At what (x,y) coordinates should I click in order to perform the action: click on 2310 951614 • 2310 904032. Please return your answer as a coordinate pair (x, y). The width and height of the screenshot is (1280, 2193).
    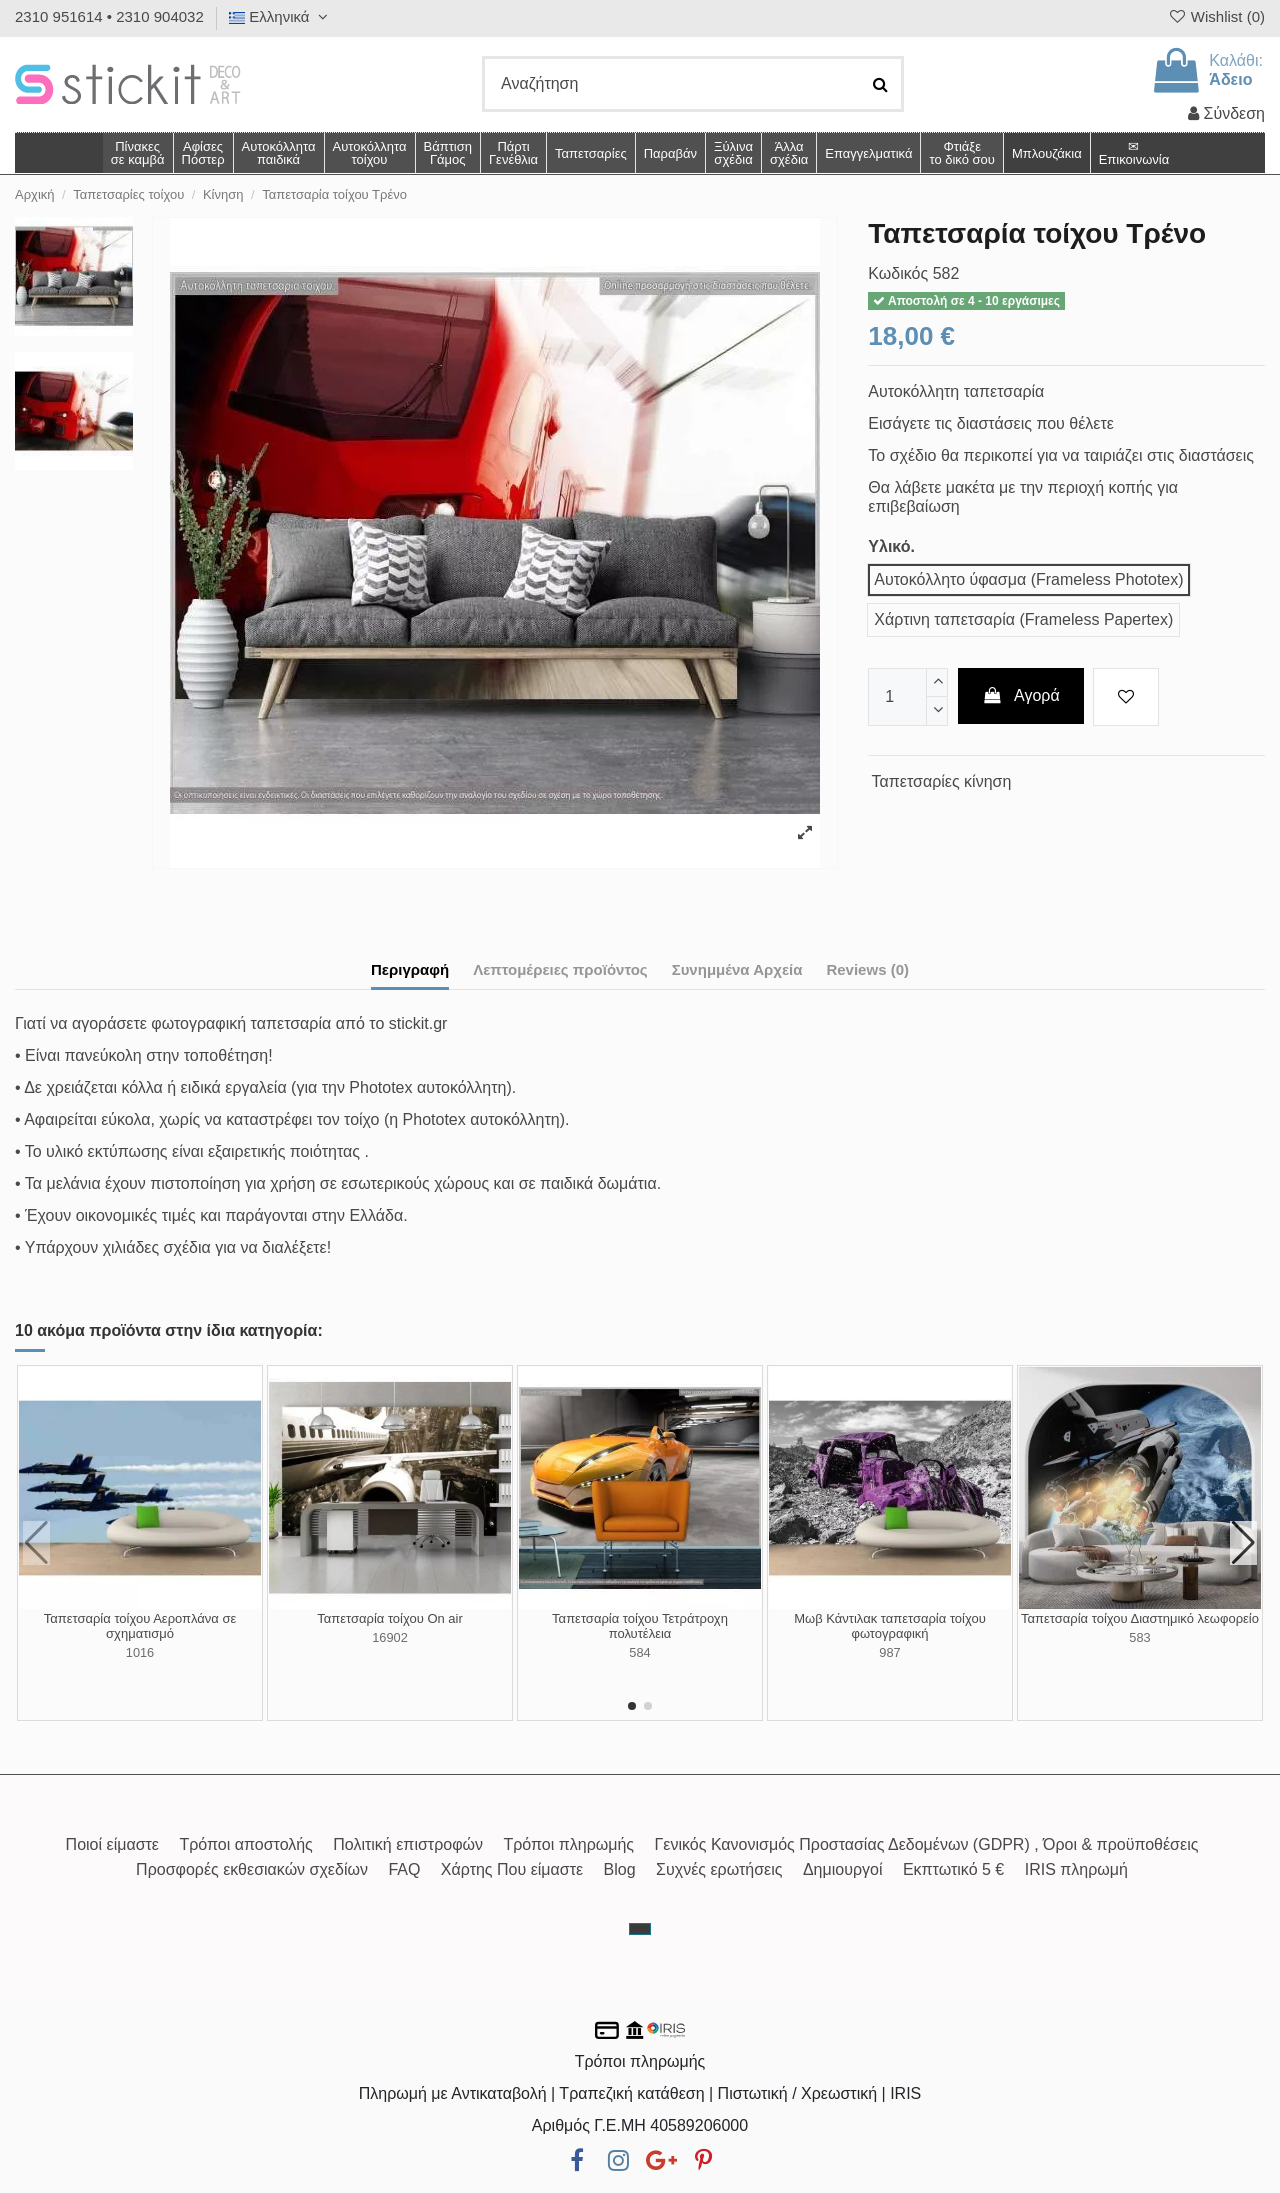
    Looking at the image, I should click on (109, 16).